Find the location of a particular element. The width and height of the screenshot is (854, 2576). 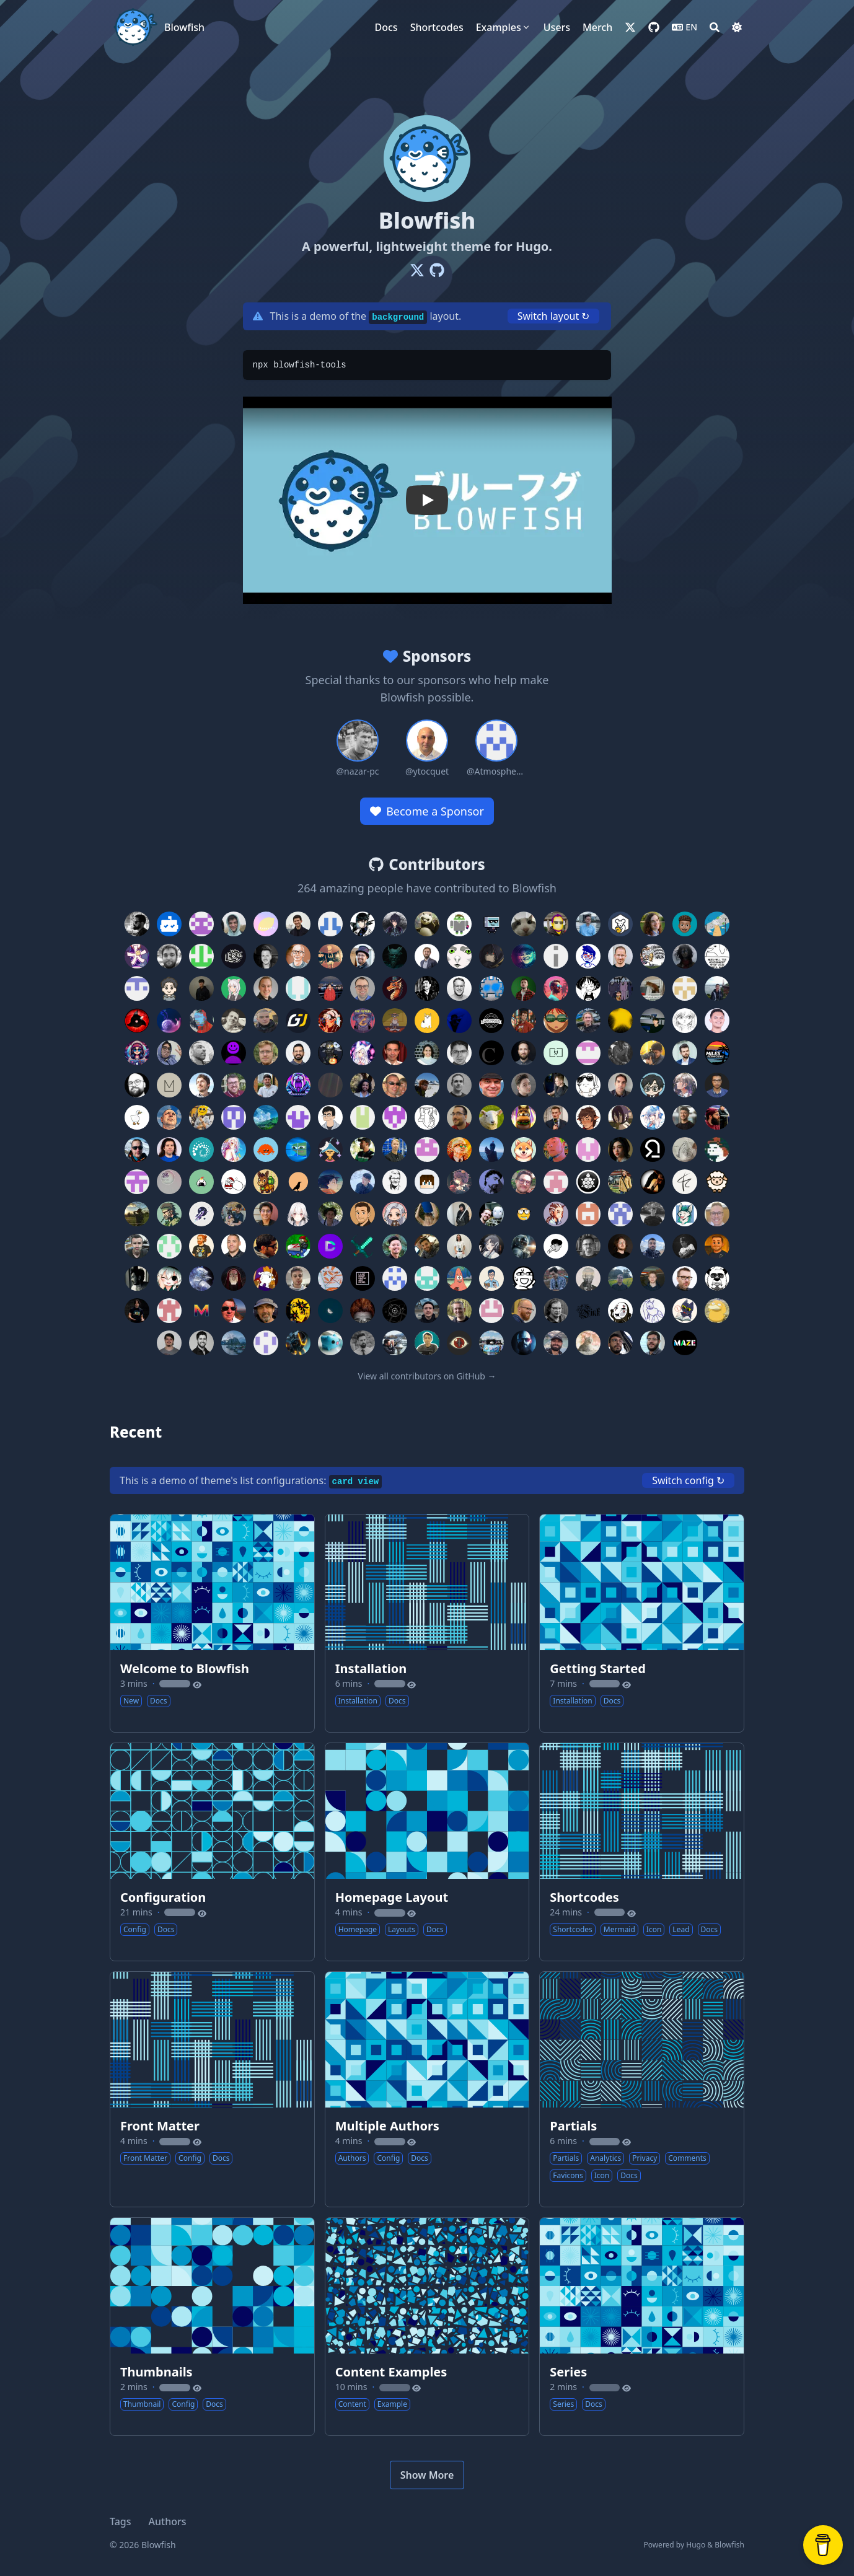

[Contributor: DiogoM1] is located at coordinates (137, 988).